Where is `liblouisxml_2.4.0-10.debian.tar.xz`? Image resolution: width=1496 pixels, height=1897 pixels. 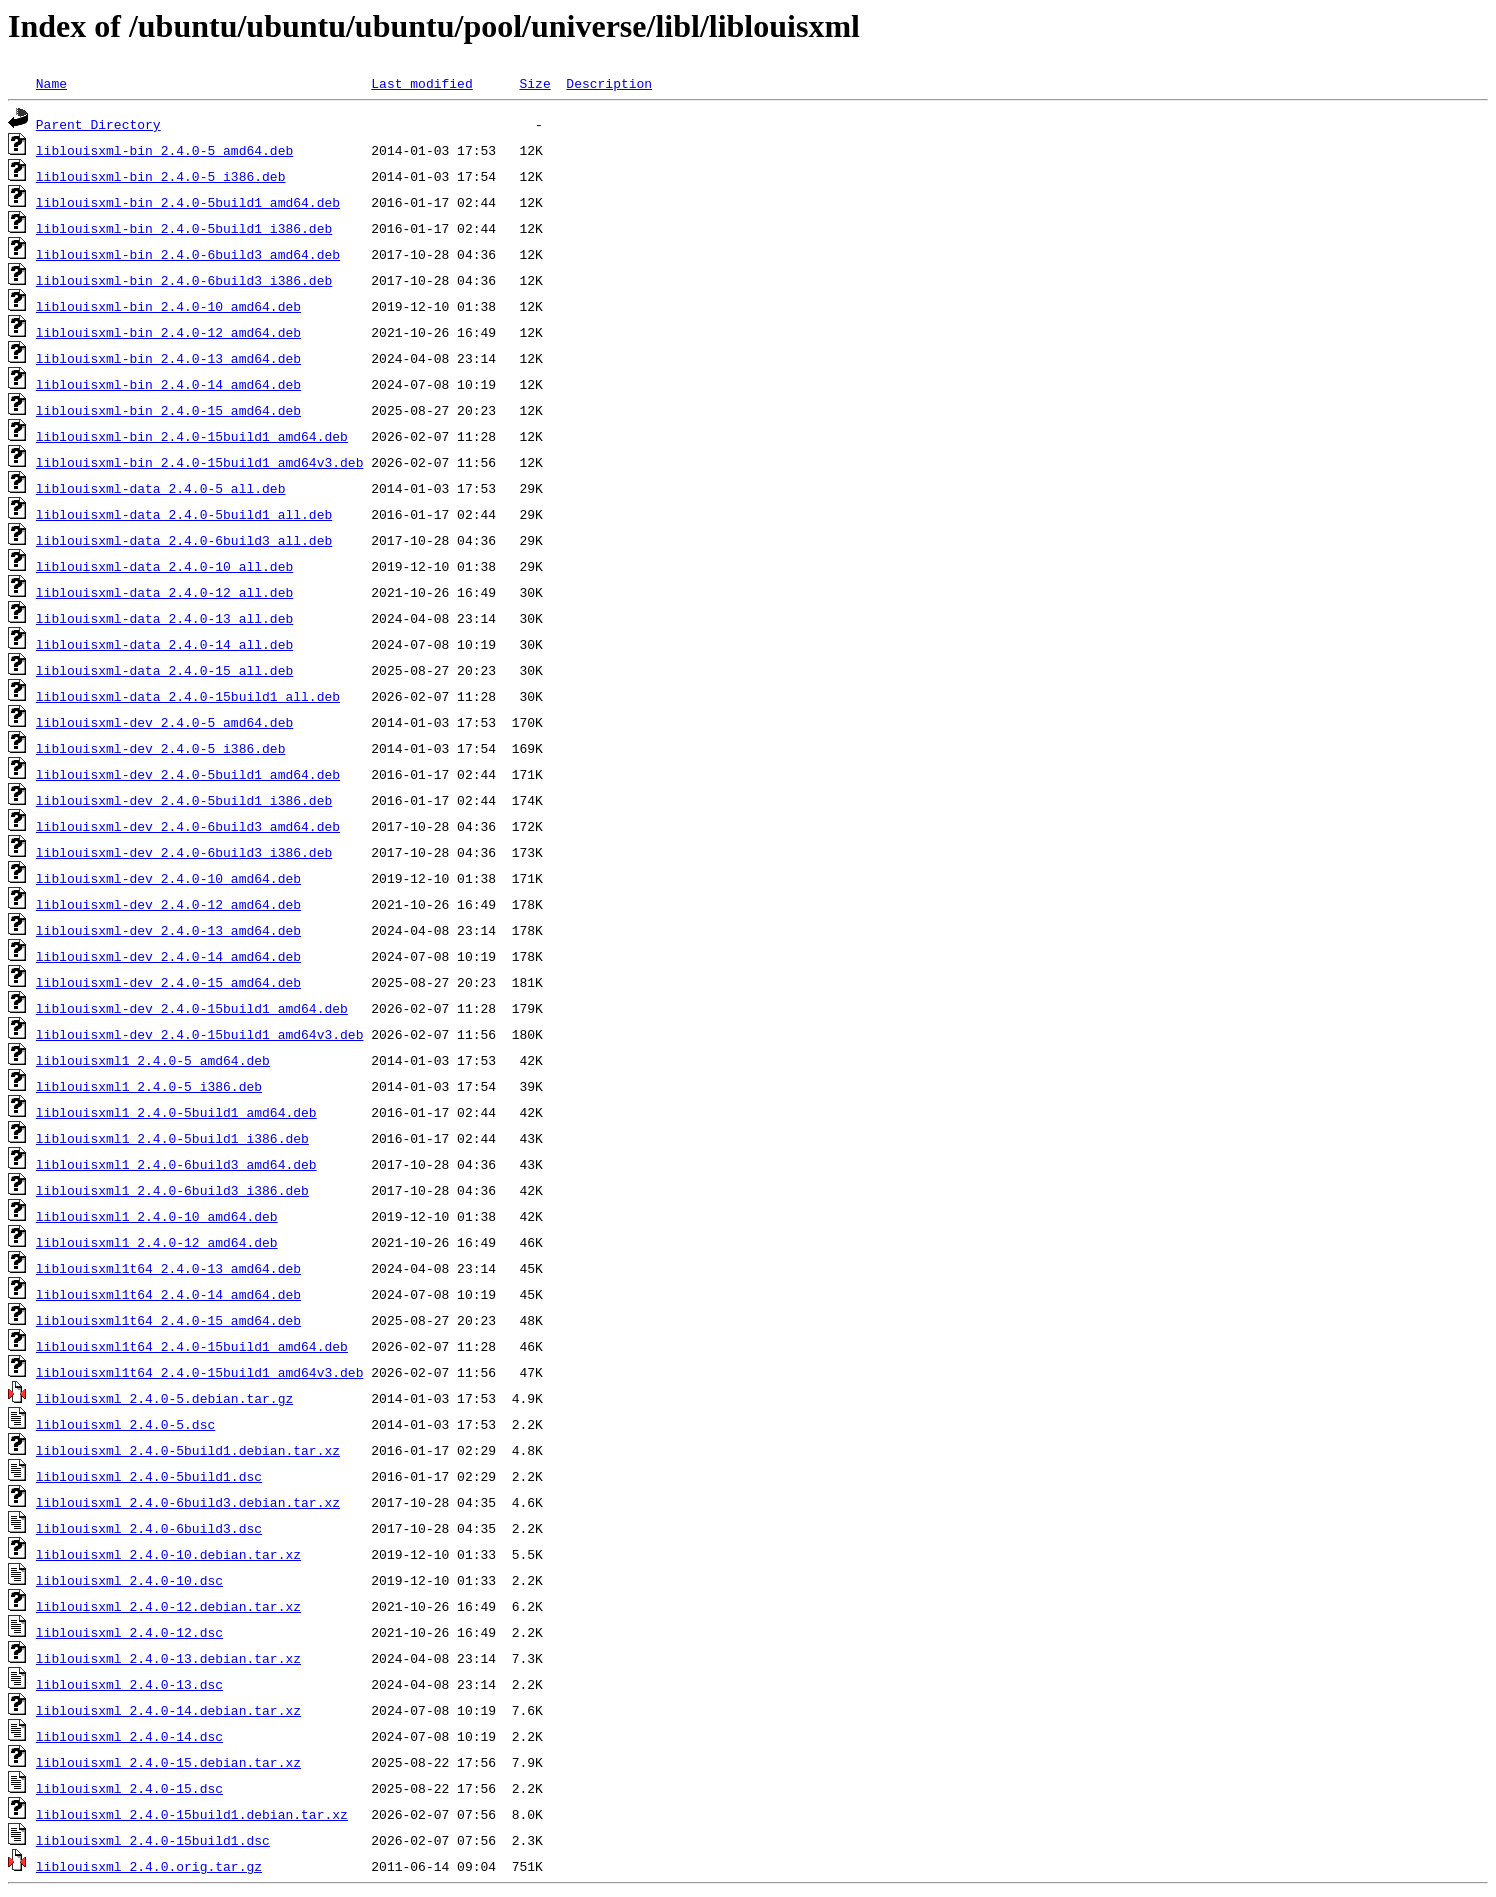 liblouisxml_2.4.0-10.debian.tar.xz is located at coordinates (168, 1554).